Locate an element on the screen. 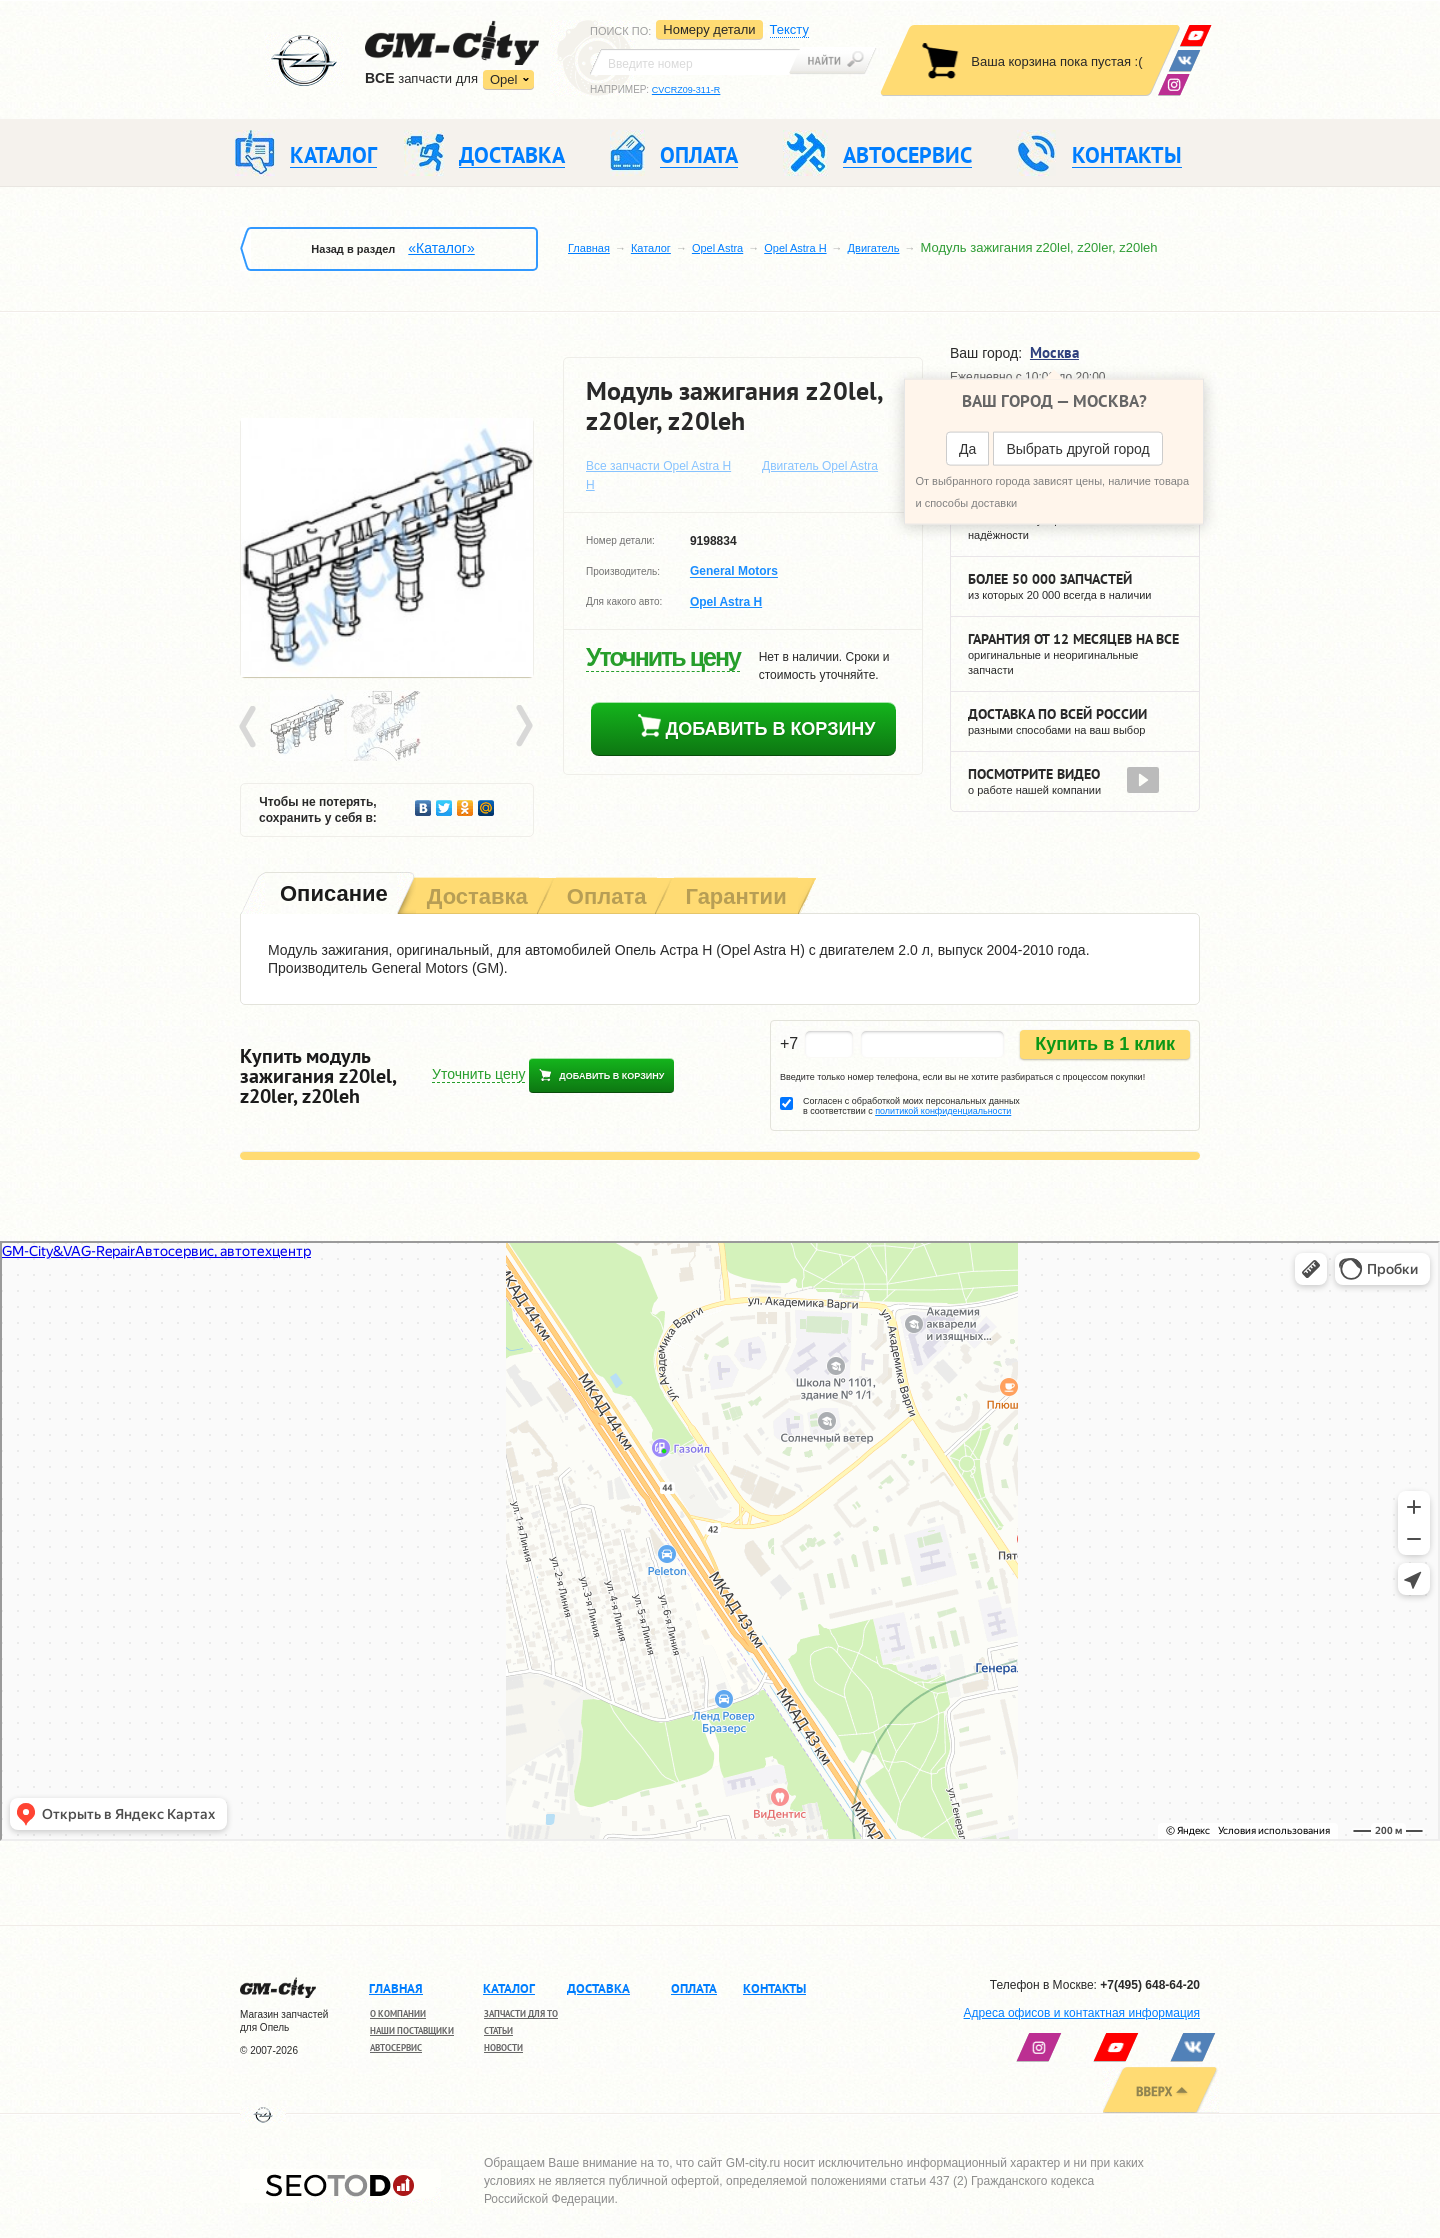 The height and width of the screenshot is (2238, 1440). Prev is located at coordinates (251, 727).